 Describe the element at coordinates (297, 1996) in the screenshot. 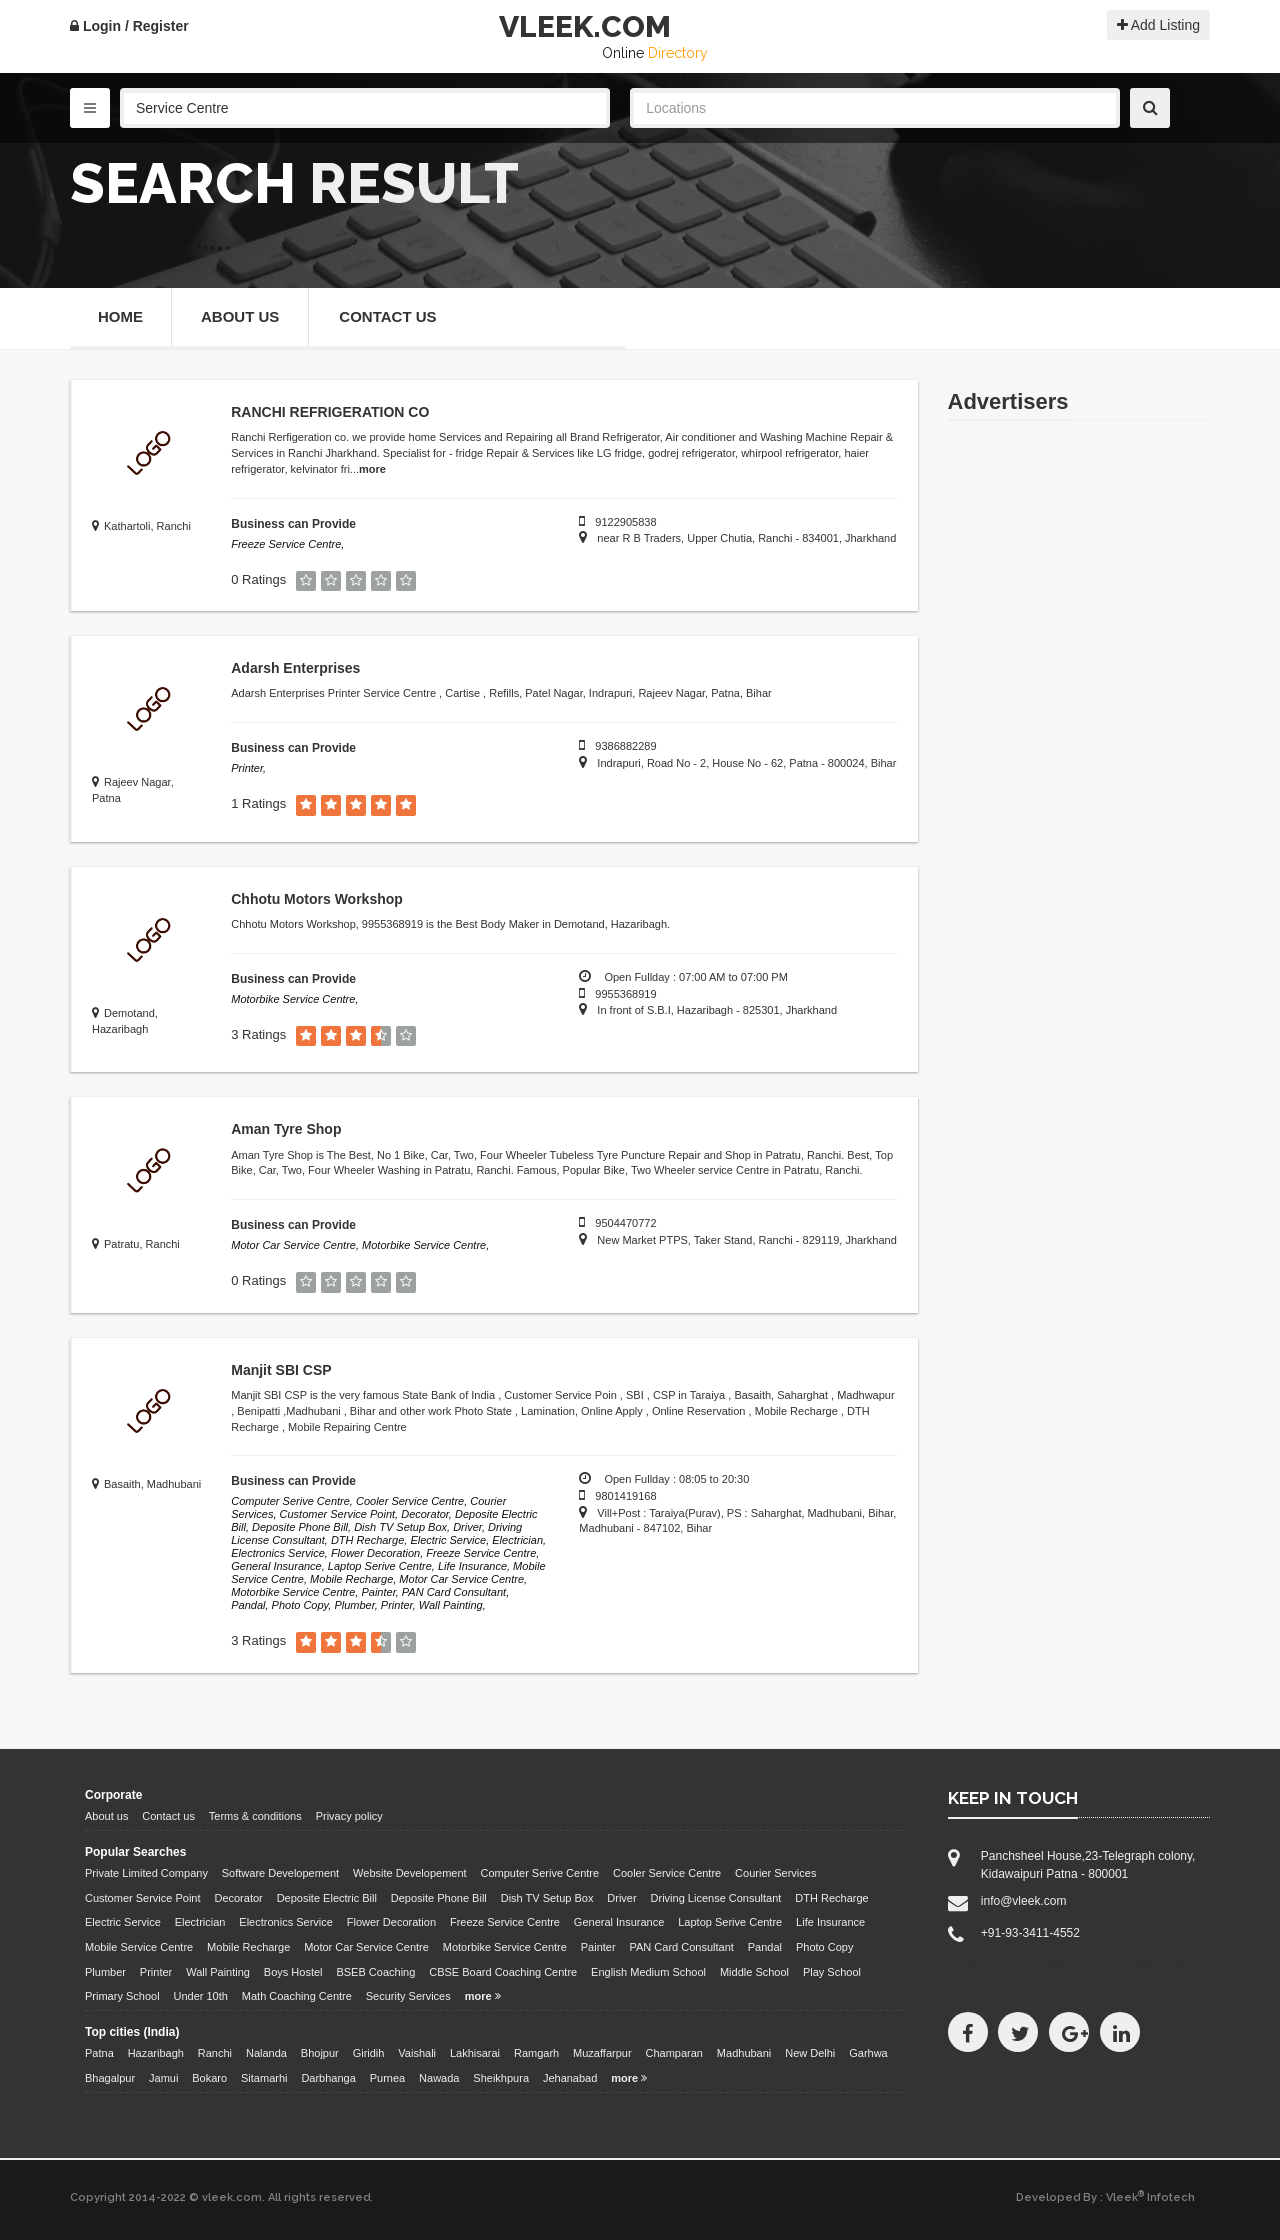

I see `Math Coaching Centre` at that location.